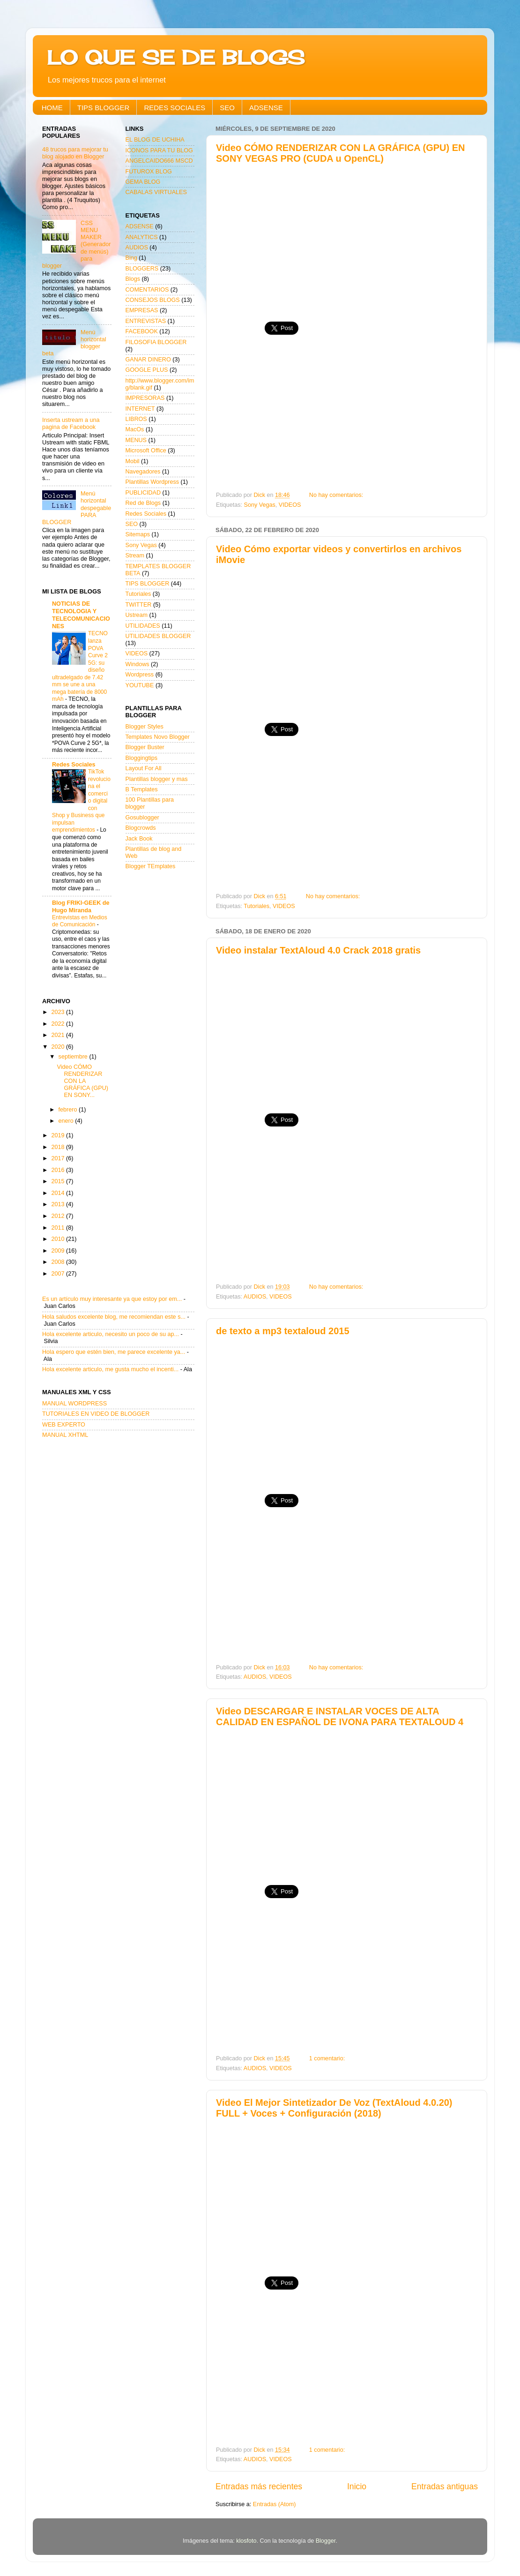 Image resolution: width=520 pixels, height=2576 pixels. Describe the element at coordinates (58, 1047) in the screenshot. I see `2020` at that location.